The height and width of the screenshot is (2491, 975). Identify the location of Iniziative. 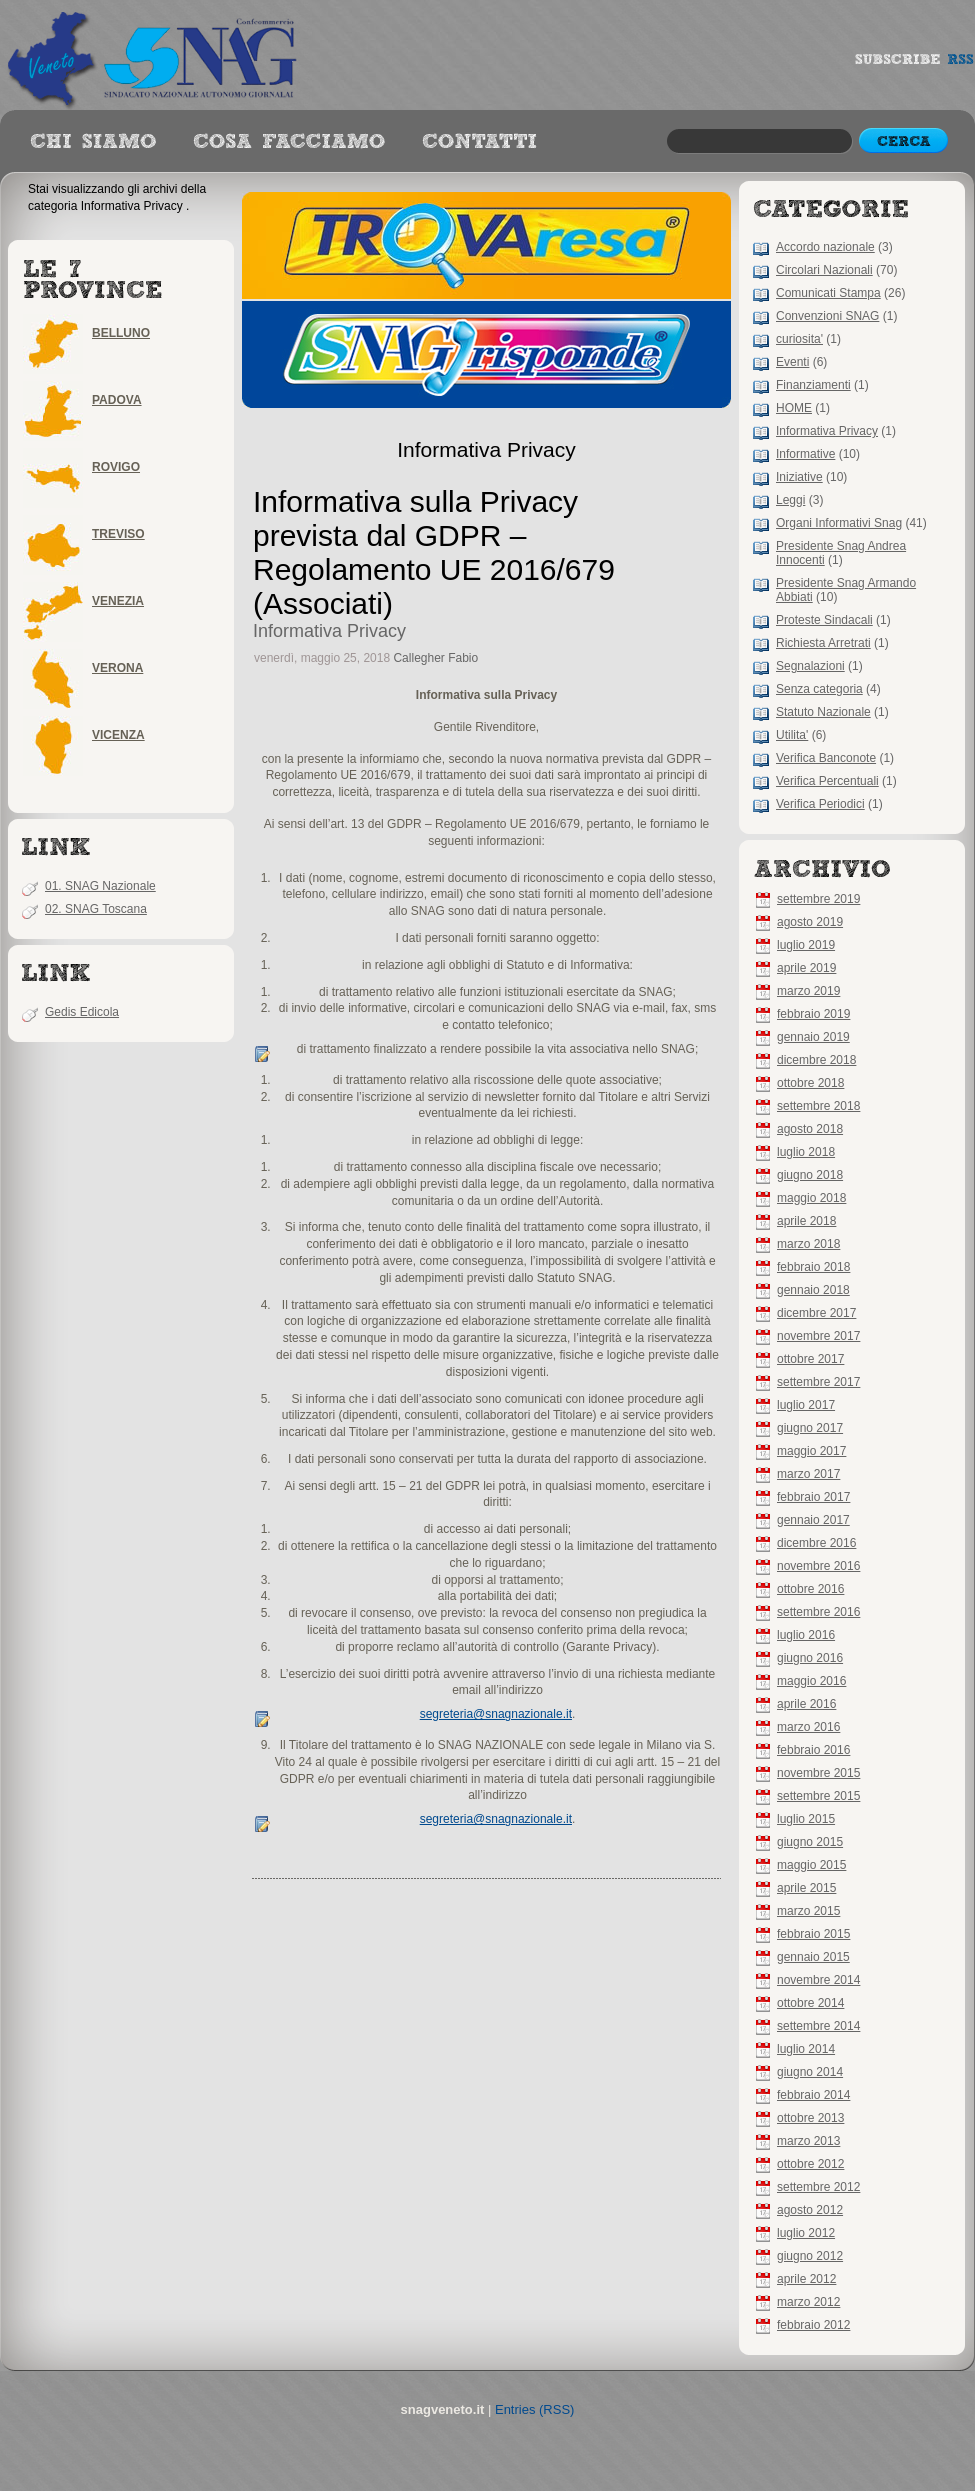
(799, 477).